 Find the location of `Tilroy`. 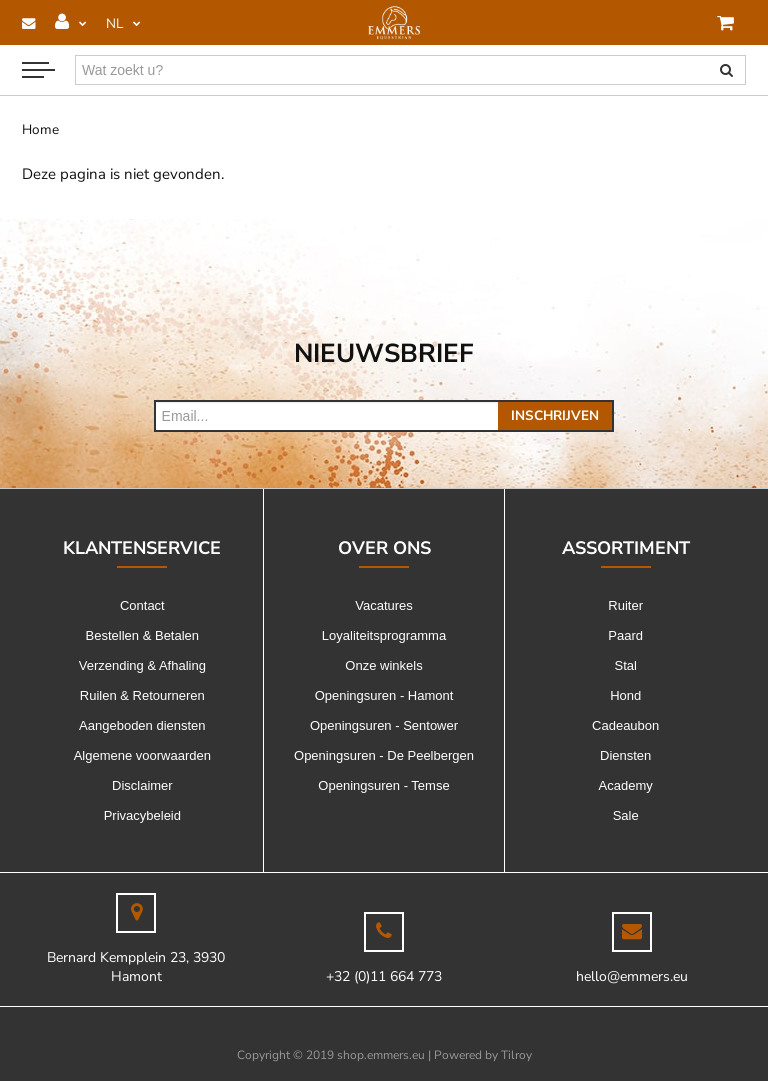

Tilroy is located at coordinates (516, 1055).